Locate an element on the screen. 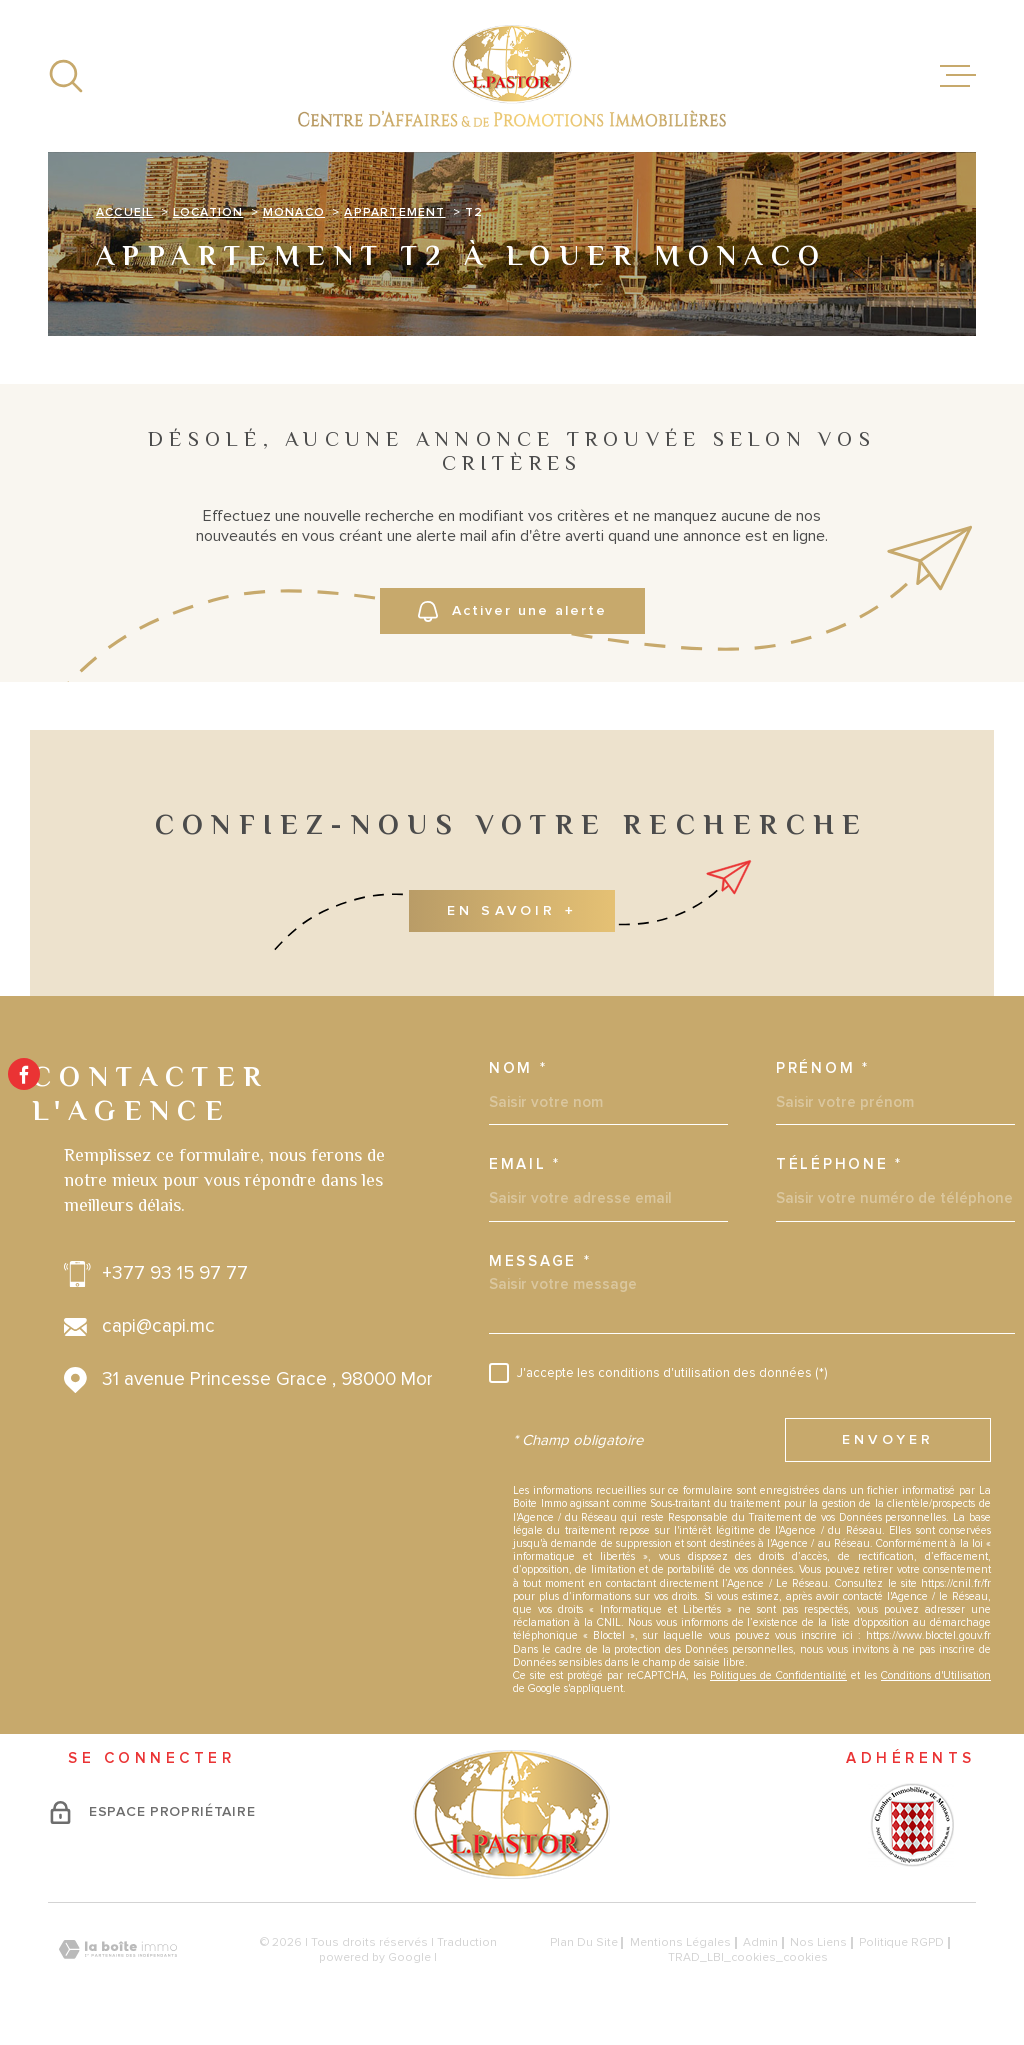 This screenshot has width=1024, height=2045. Envoyer is located at coordinates (888, 1440).